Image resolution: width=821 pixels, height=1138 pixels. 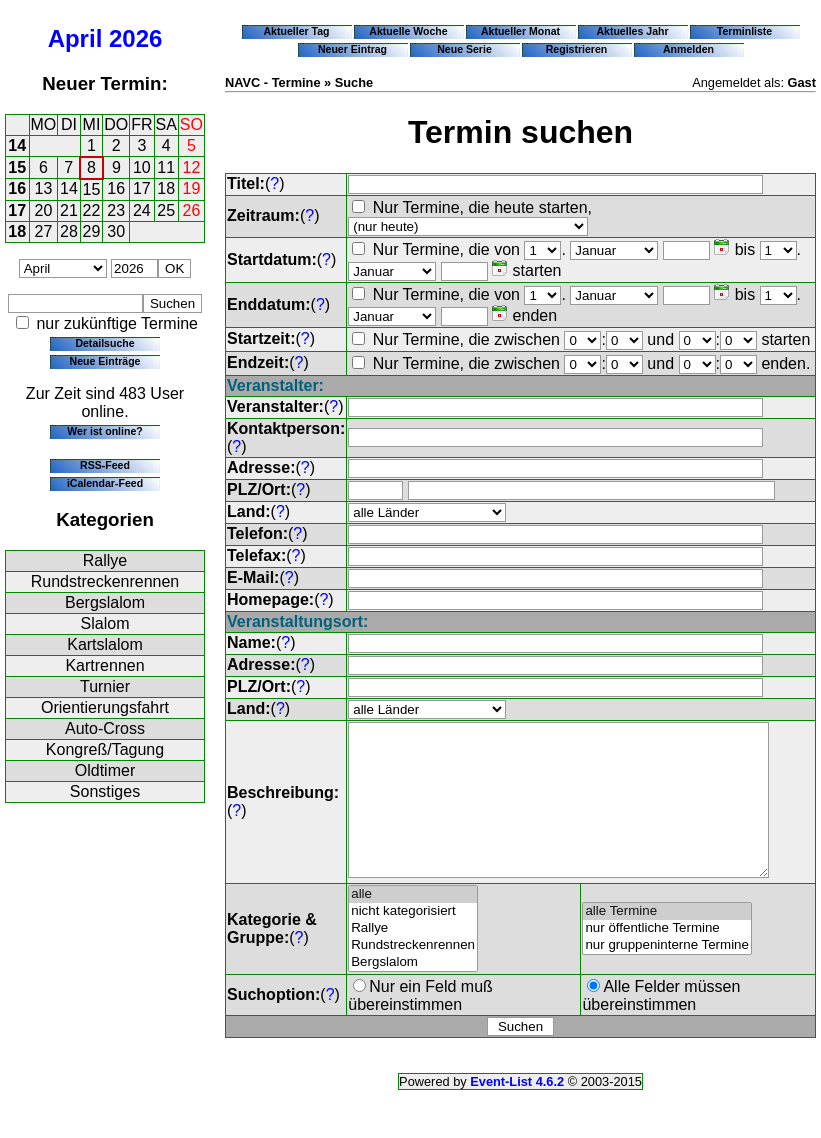 I want to click on Bergslalom, so click(x=105, y=602).